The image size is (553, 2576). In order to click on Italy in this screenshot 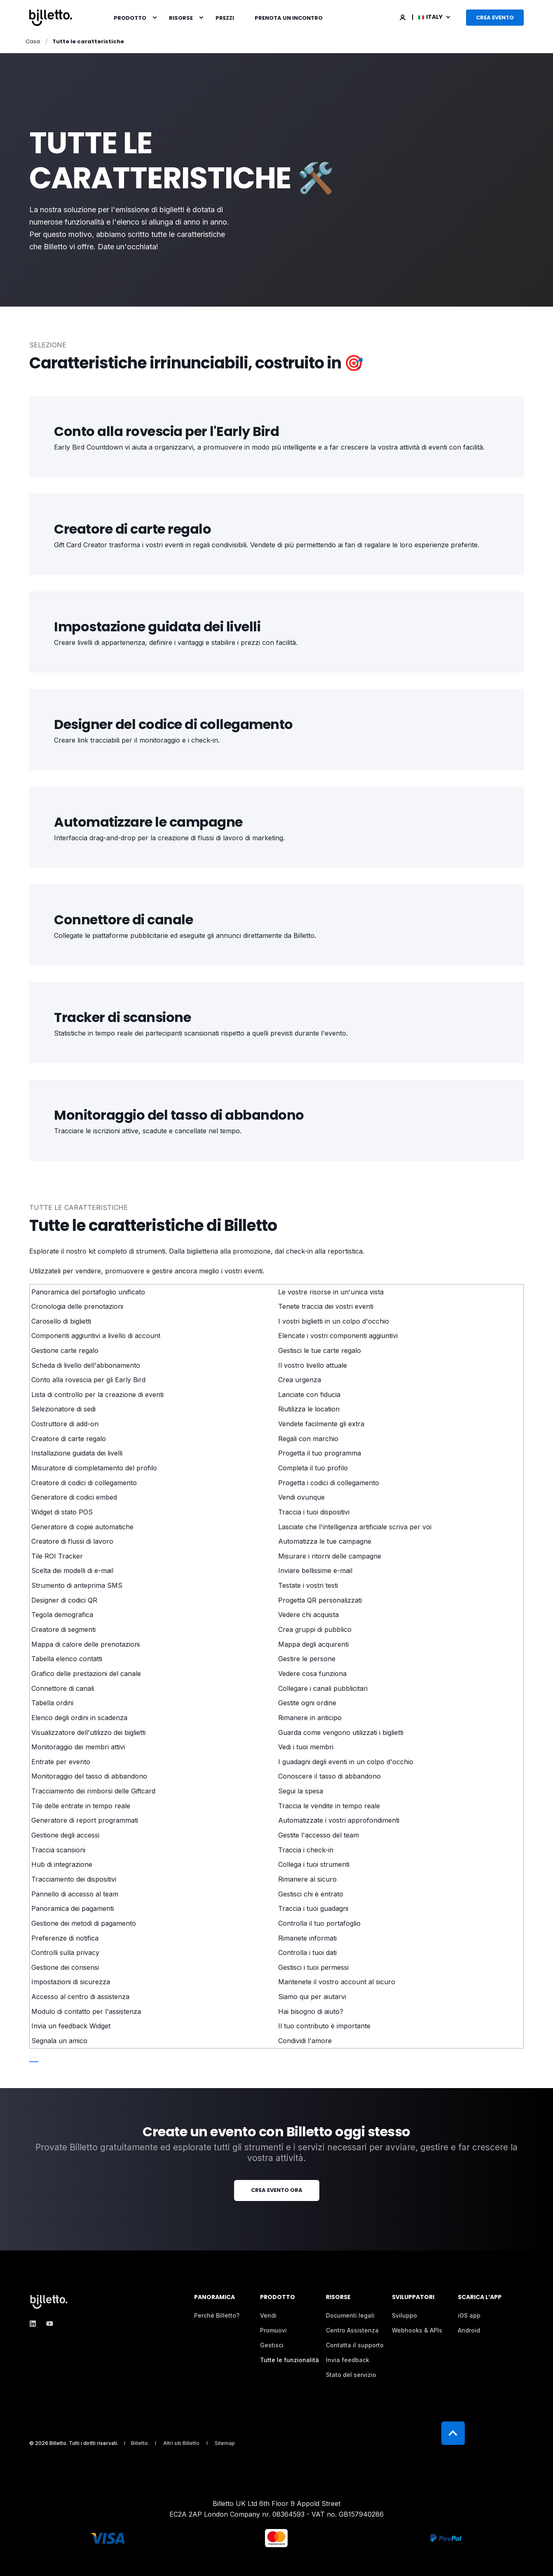, I will do `click(431, 17)`.